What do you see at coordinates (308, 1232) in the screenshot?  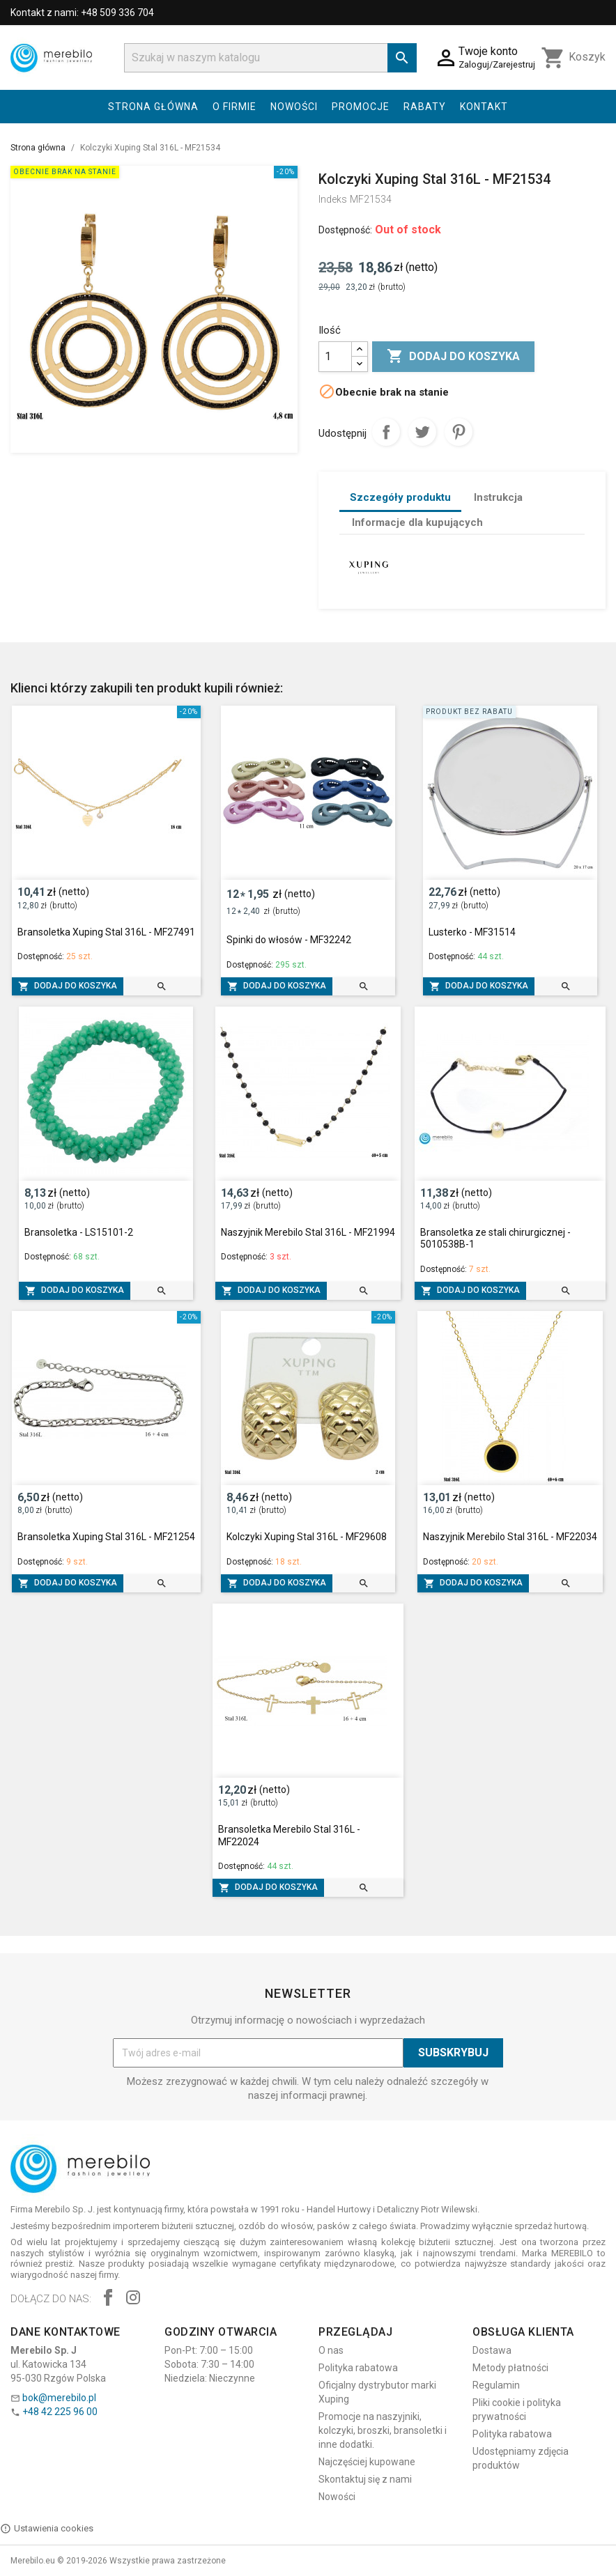 I see `Naszyjnik Merebilo Stal 316L - MF21994` at bounding box center [308, 1232].